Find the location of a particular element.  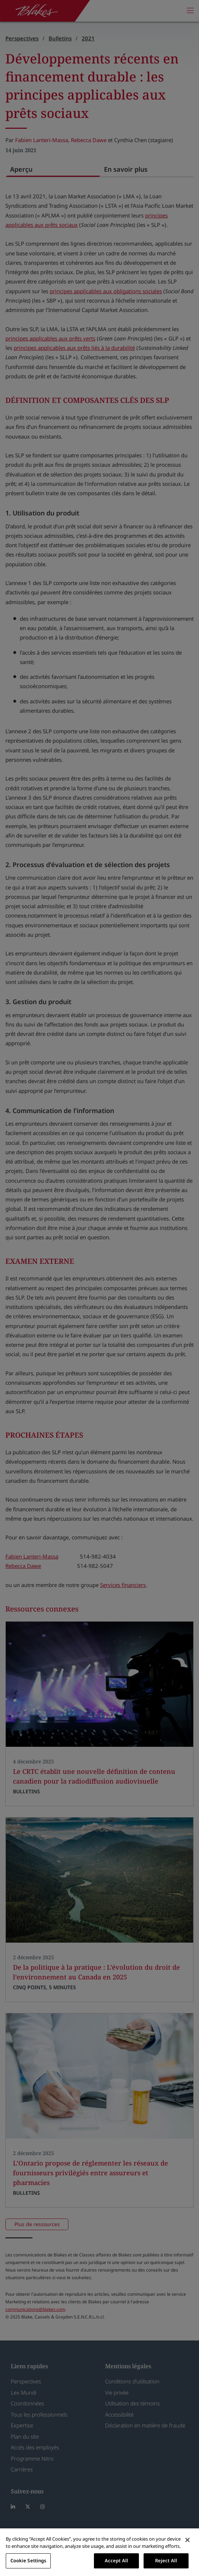

Cookie Settings [Cookie Settings, Opens the preference center dialog] is located at coordinates (28, 2560).